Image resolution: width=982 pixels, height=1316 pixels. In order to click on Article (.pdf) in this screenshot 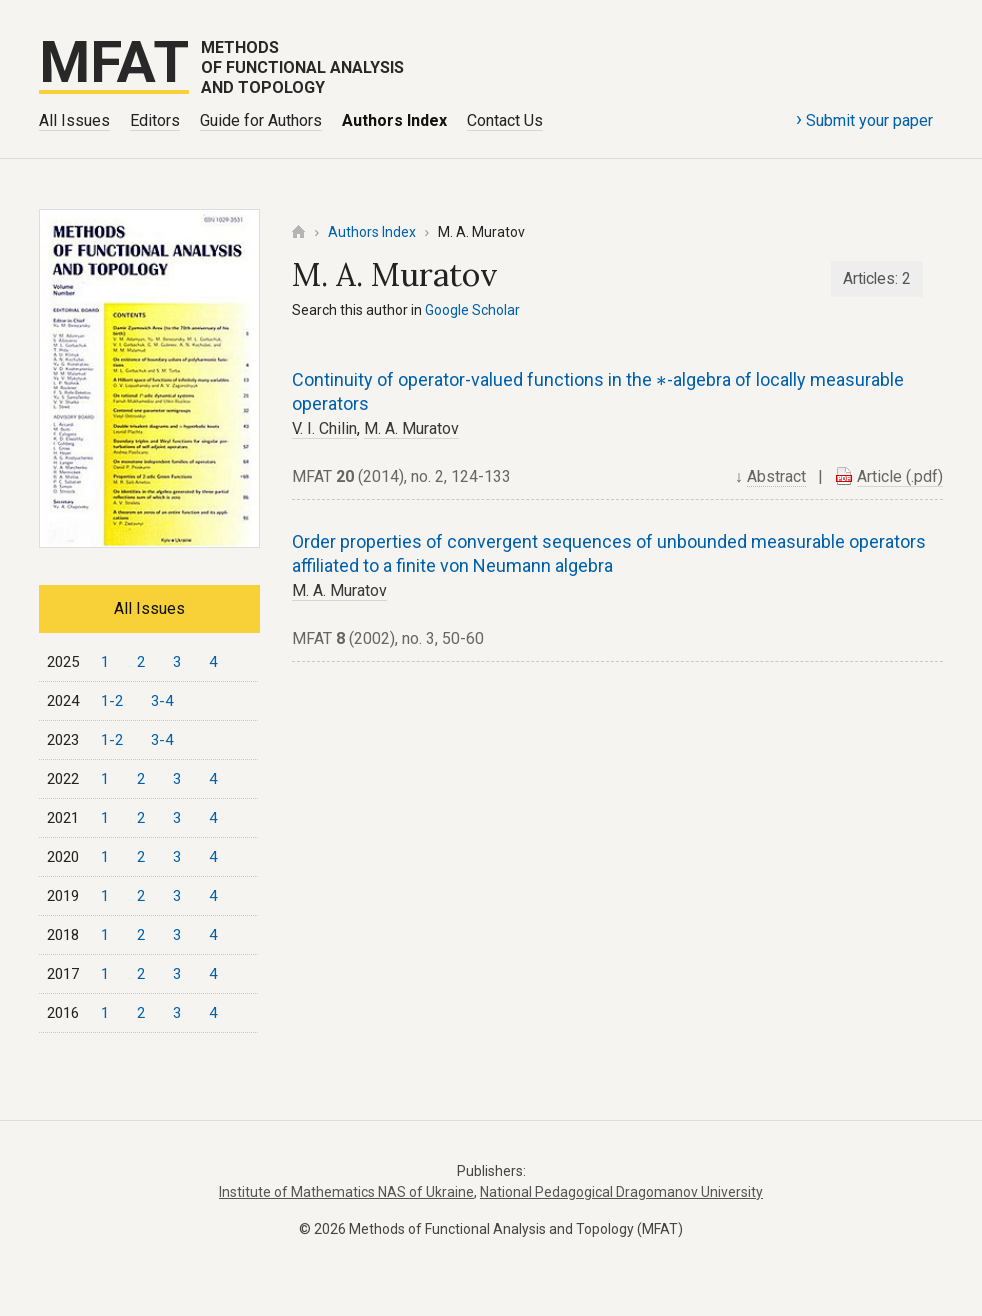, I will do `click(900, 476)`.